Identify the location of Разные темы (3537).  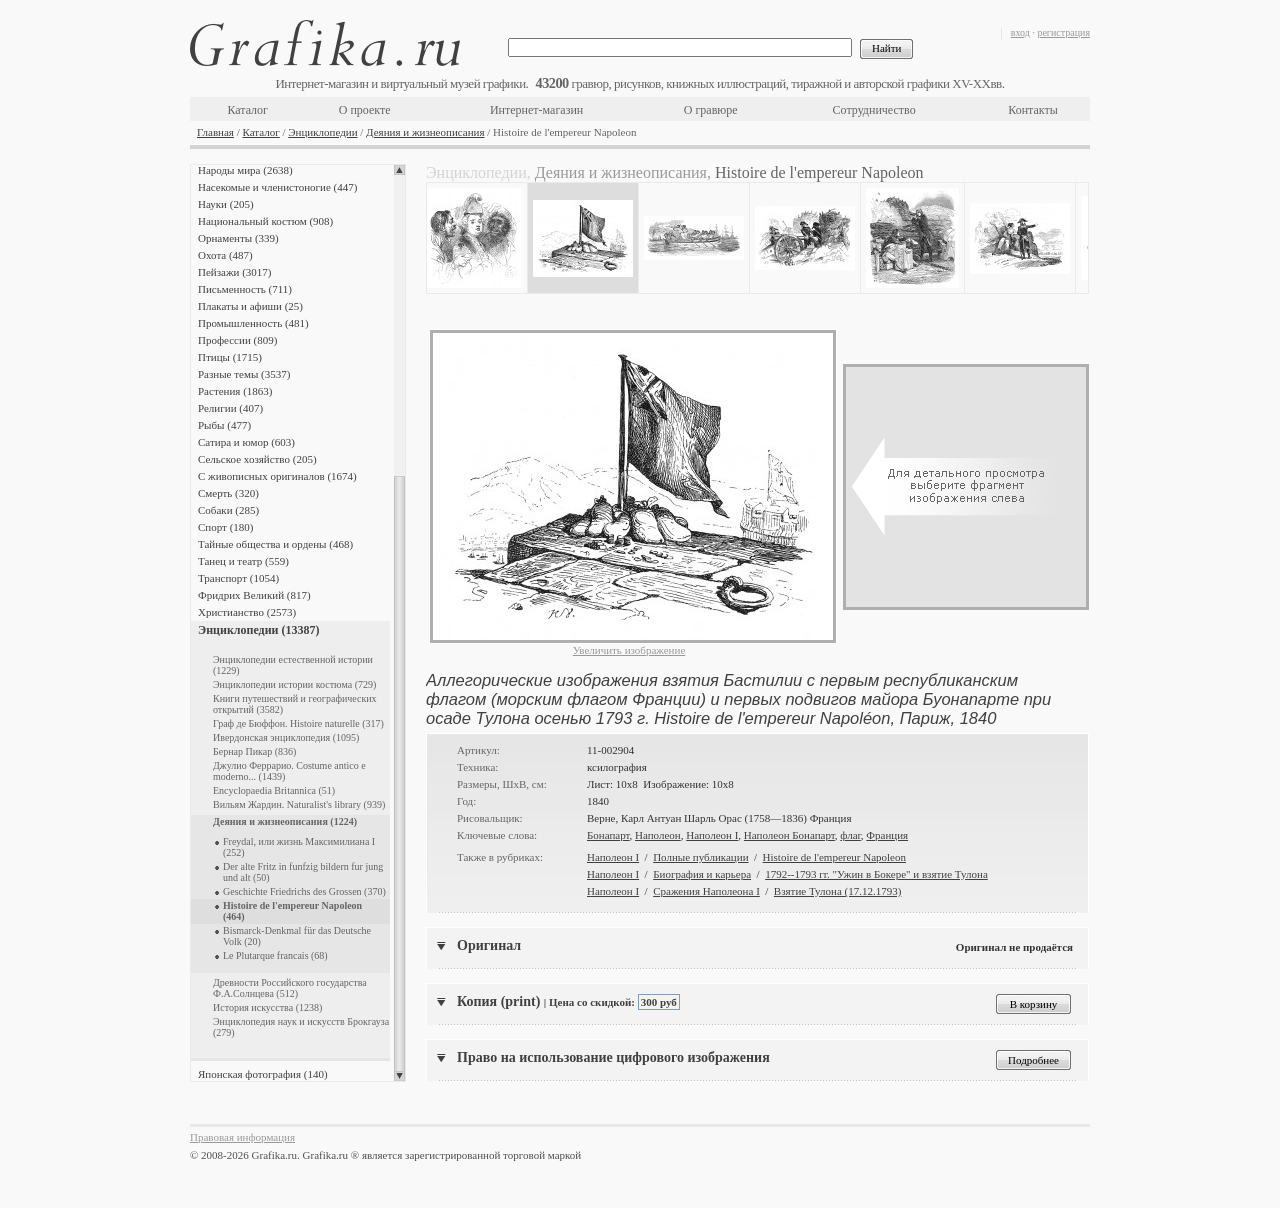
(244, 374).